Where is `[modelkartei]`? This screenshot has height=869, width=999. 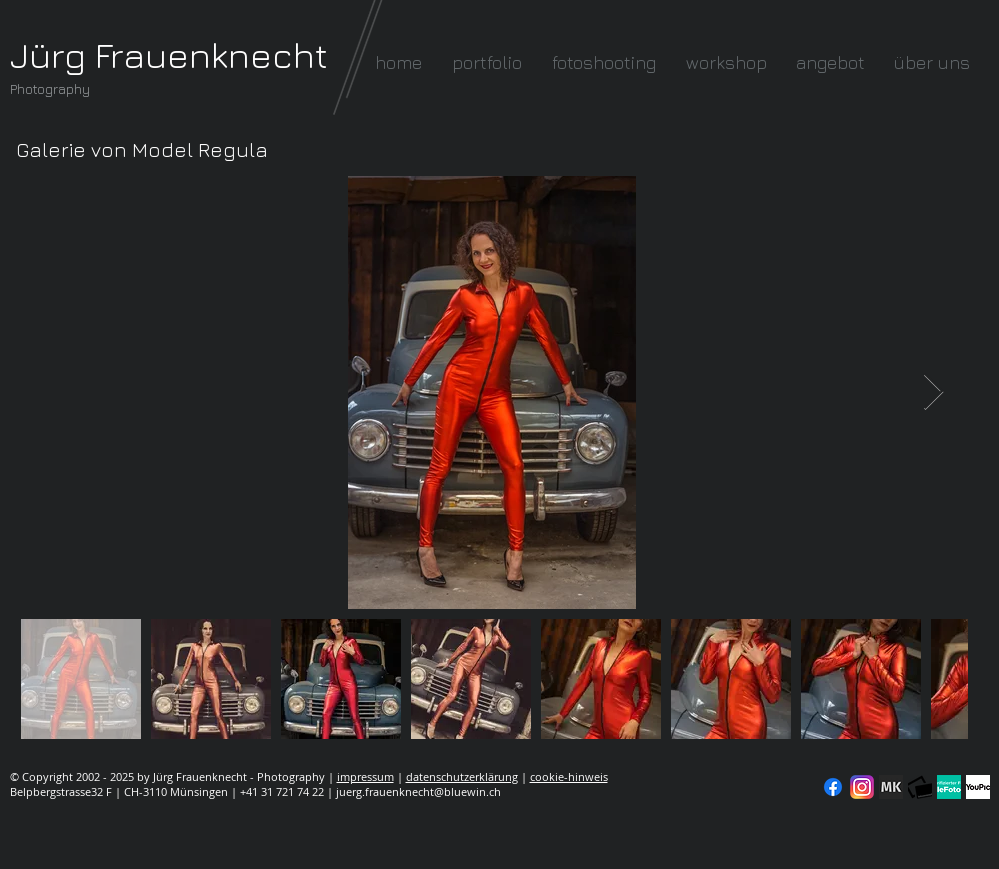 [modelkartei] is located at coordinates (891, 787).